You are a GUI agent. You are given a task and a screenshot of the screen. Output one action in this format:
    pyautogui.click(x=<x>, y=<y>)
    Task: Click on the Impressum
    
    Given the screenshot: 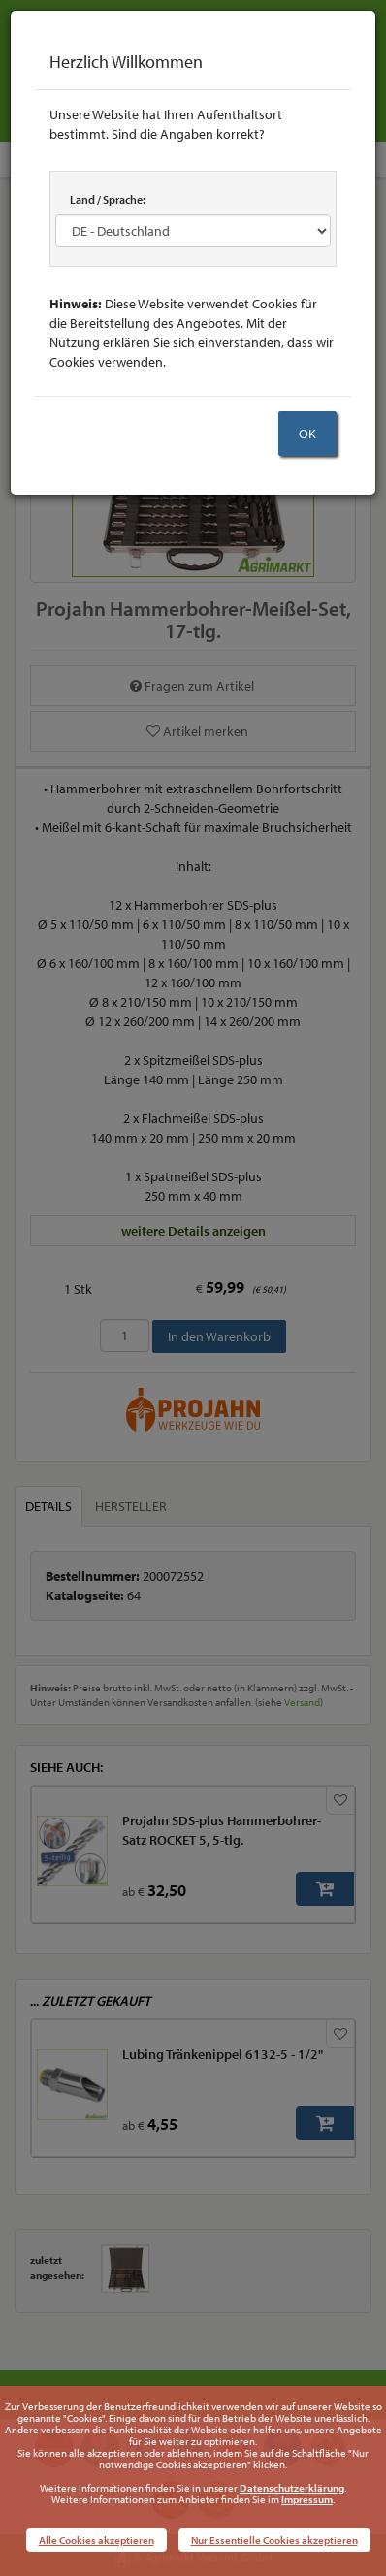 What is the action you would take?
    pyautogui.click(x=307, y=2499)
    